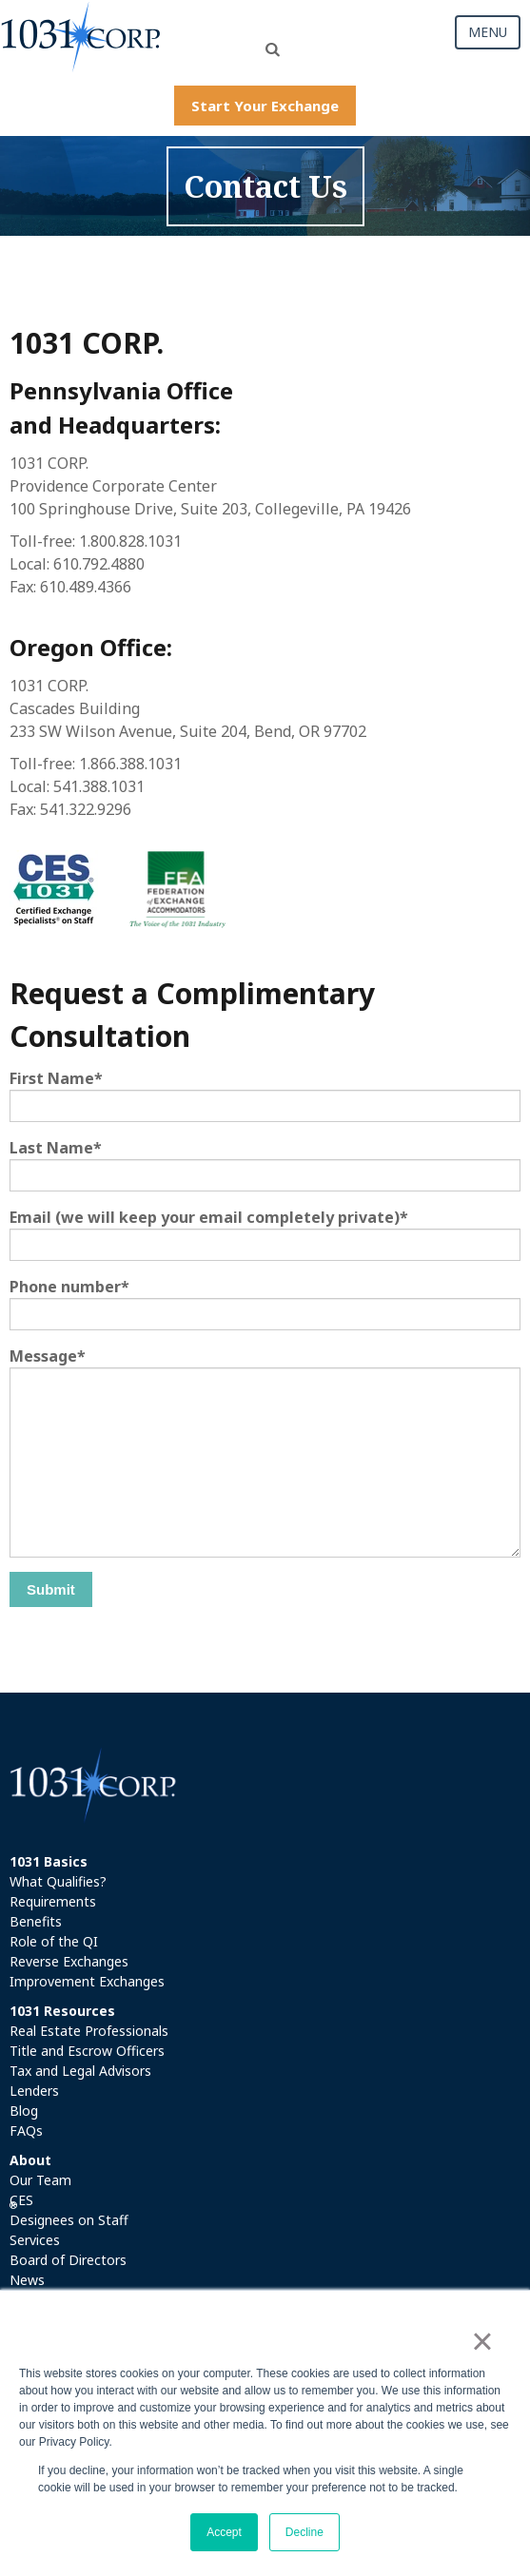  Describe the element at coordinates (80, 2071) in the screenshot. I see `Tax and Legal Advisors [menuitem]` at that location.